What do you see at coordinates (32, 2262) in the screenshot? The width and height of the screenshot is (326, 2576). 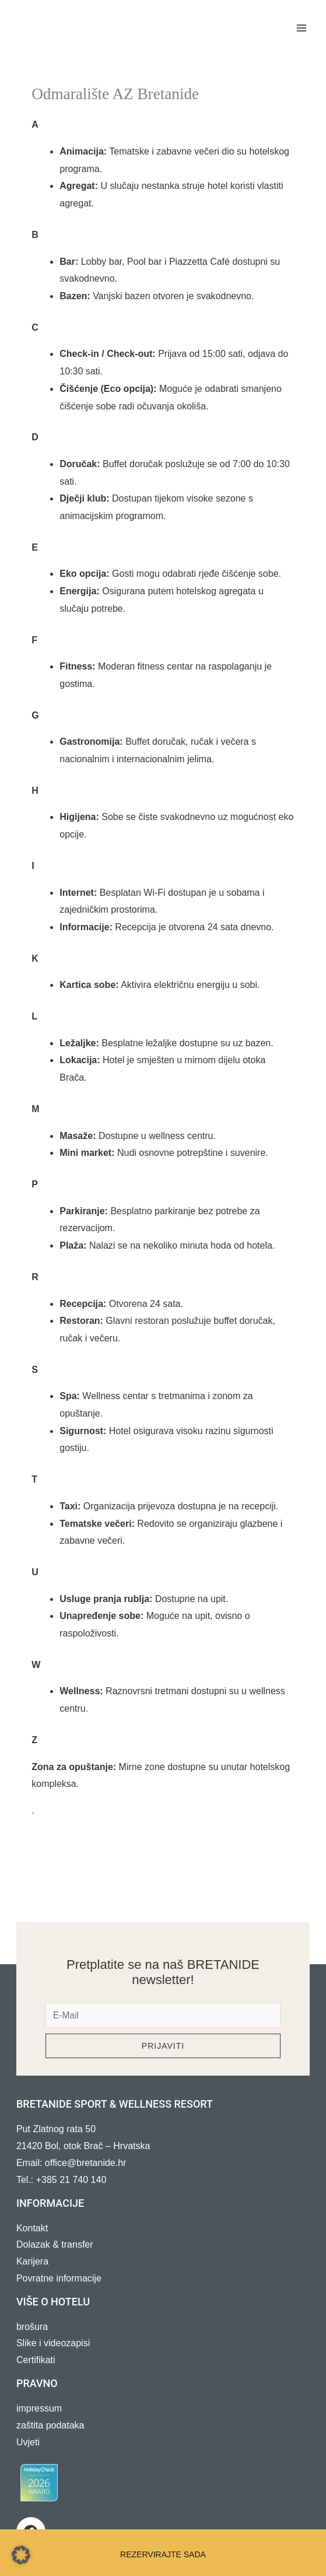 I see `Karijera` at bounding box center [32, 2262].